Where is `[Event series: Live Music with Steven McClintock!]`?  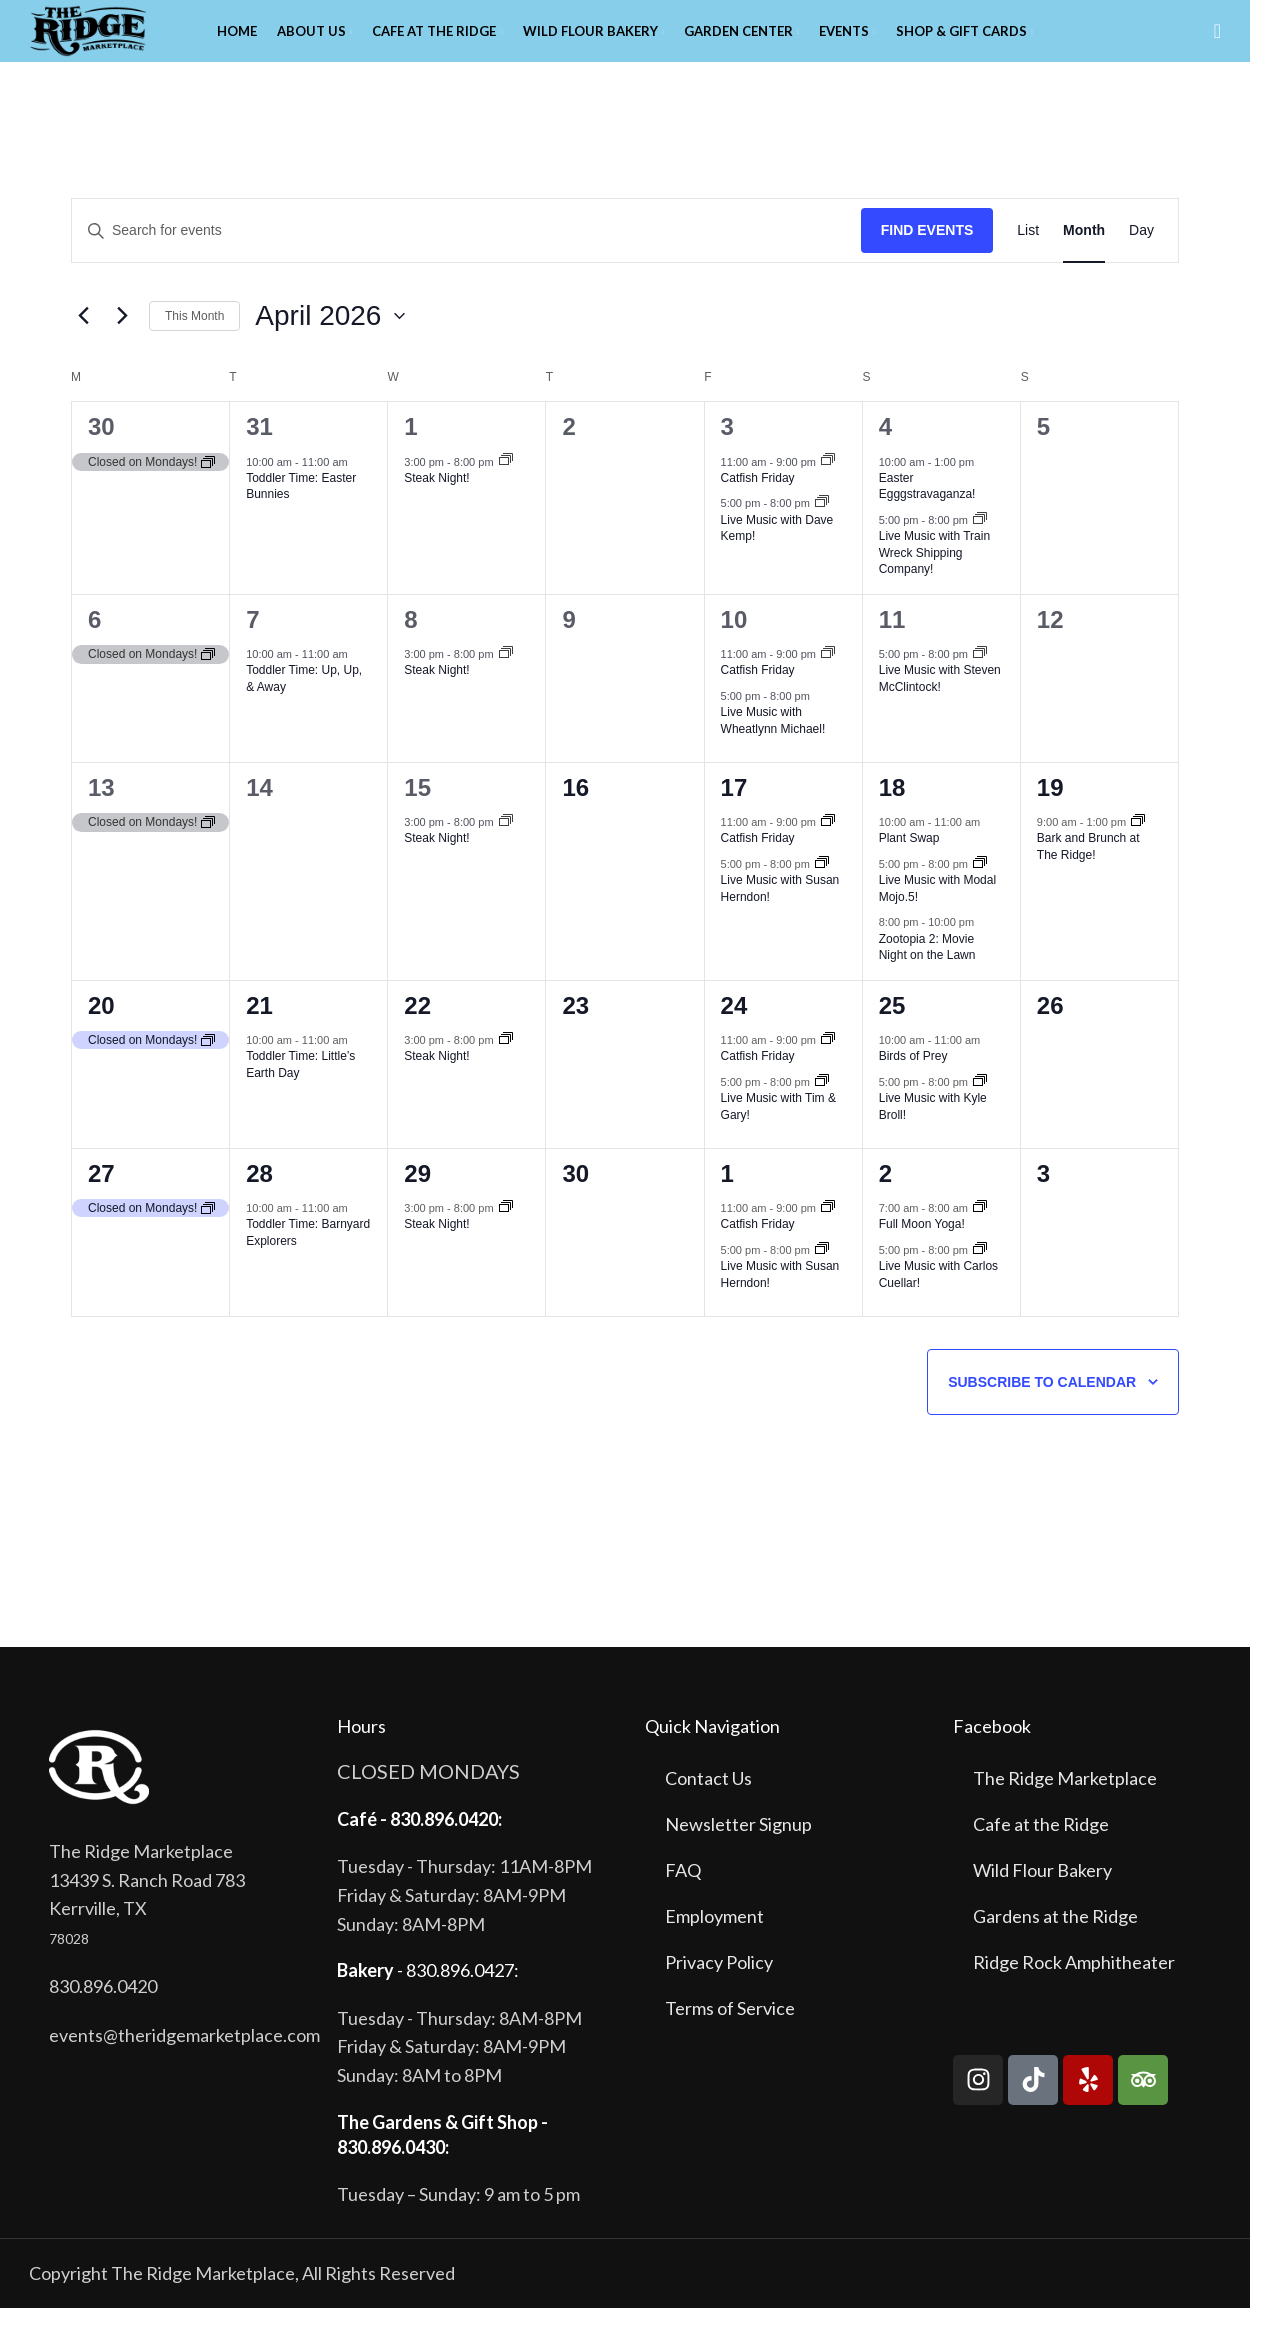 [Event series: Live Music with Steven McClintock!] is located at coordinates (980, 682).